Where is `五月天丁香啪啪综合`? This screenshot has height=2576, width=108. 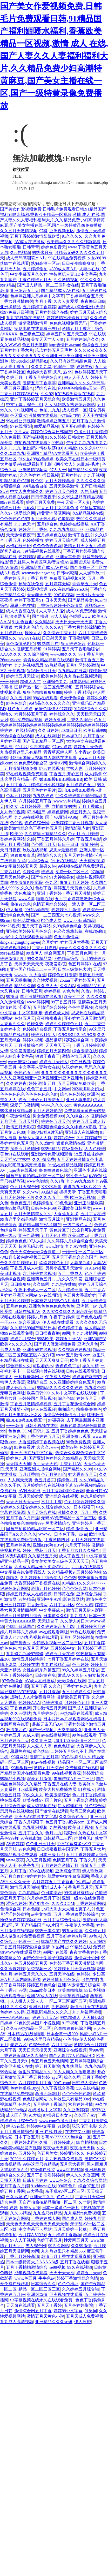 五月天丁香啪啪综合 is located at coordinates (80, 649).